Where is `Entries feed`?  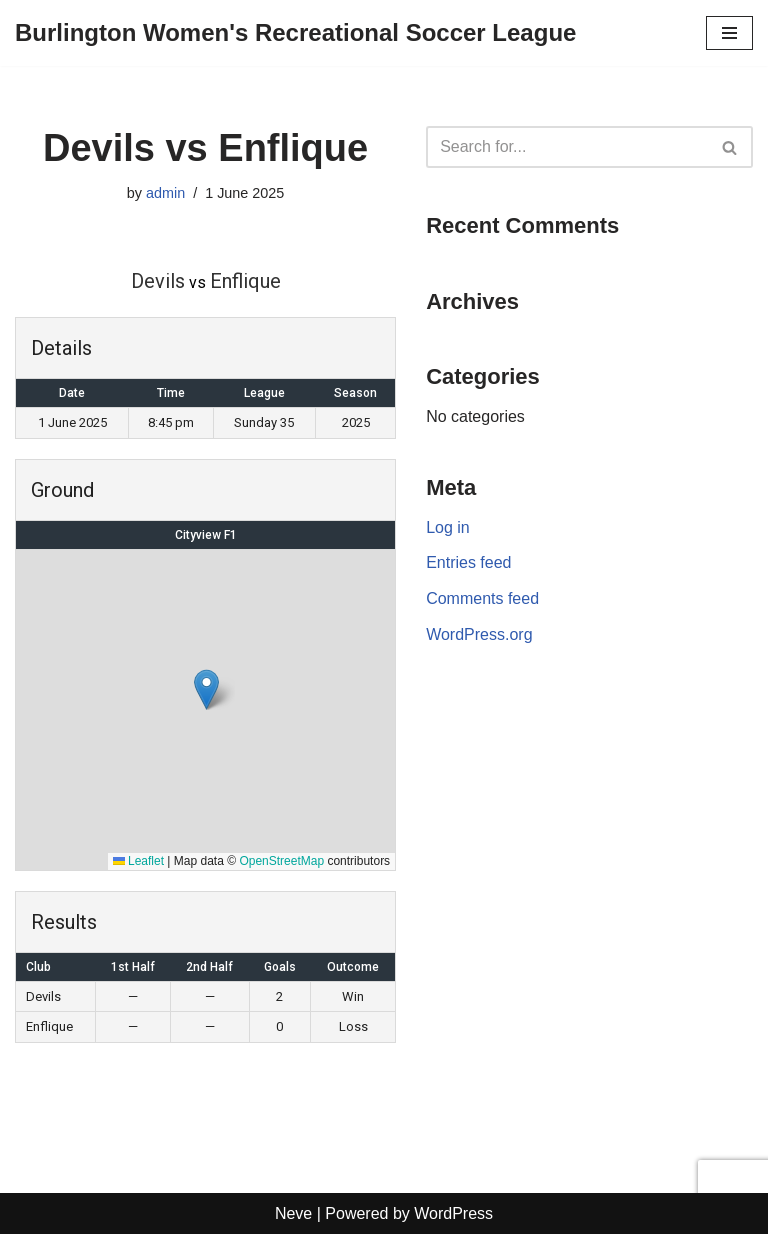
Entries feed is located at coordinates (468, 562).